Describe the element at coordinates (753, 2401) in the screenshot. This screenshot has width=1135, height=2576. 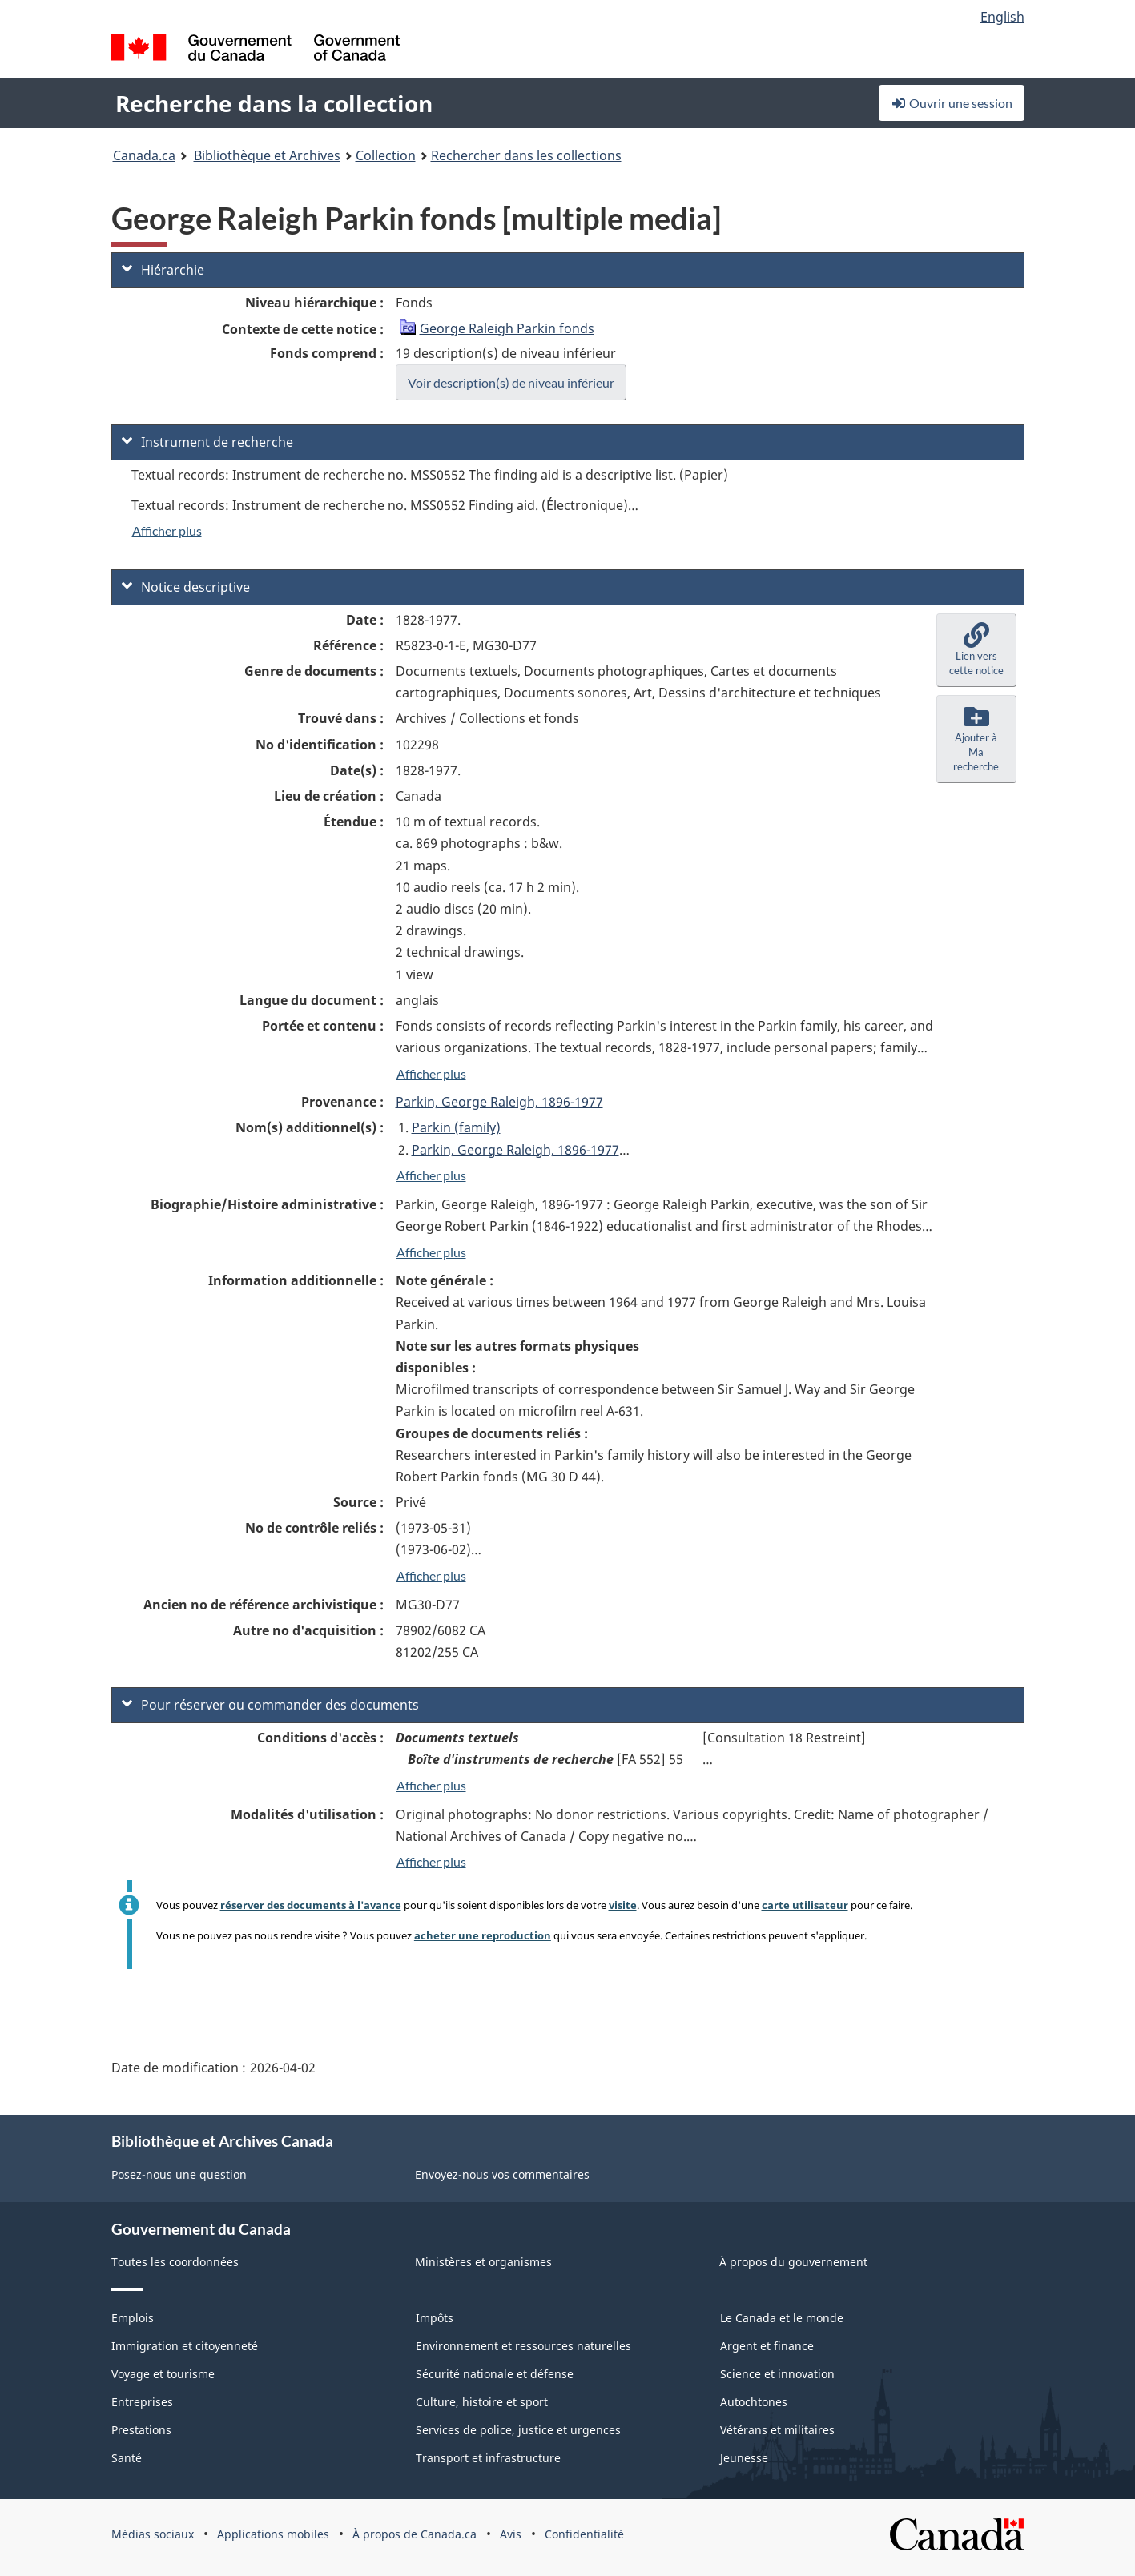
I see `Autochtones` at that location.